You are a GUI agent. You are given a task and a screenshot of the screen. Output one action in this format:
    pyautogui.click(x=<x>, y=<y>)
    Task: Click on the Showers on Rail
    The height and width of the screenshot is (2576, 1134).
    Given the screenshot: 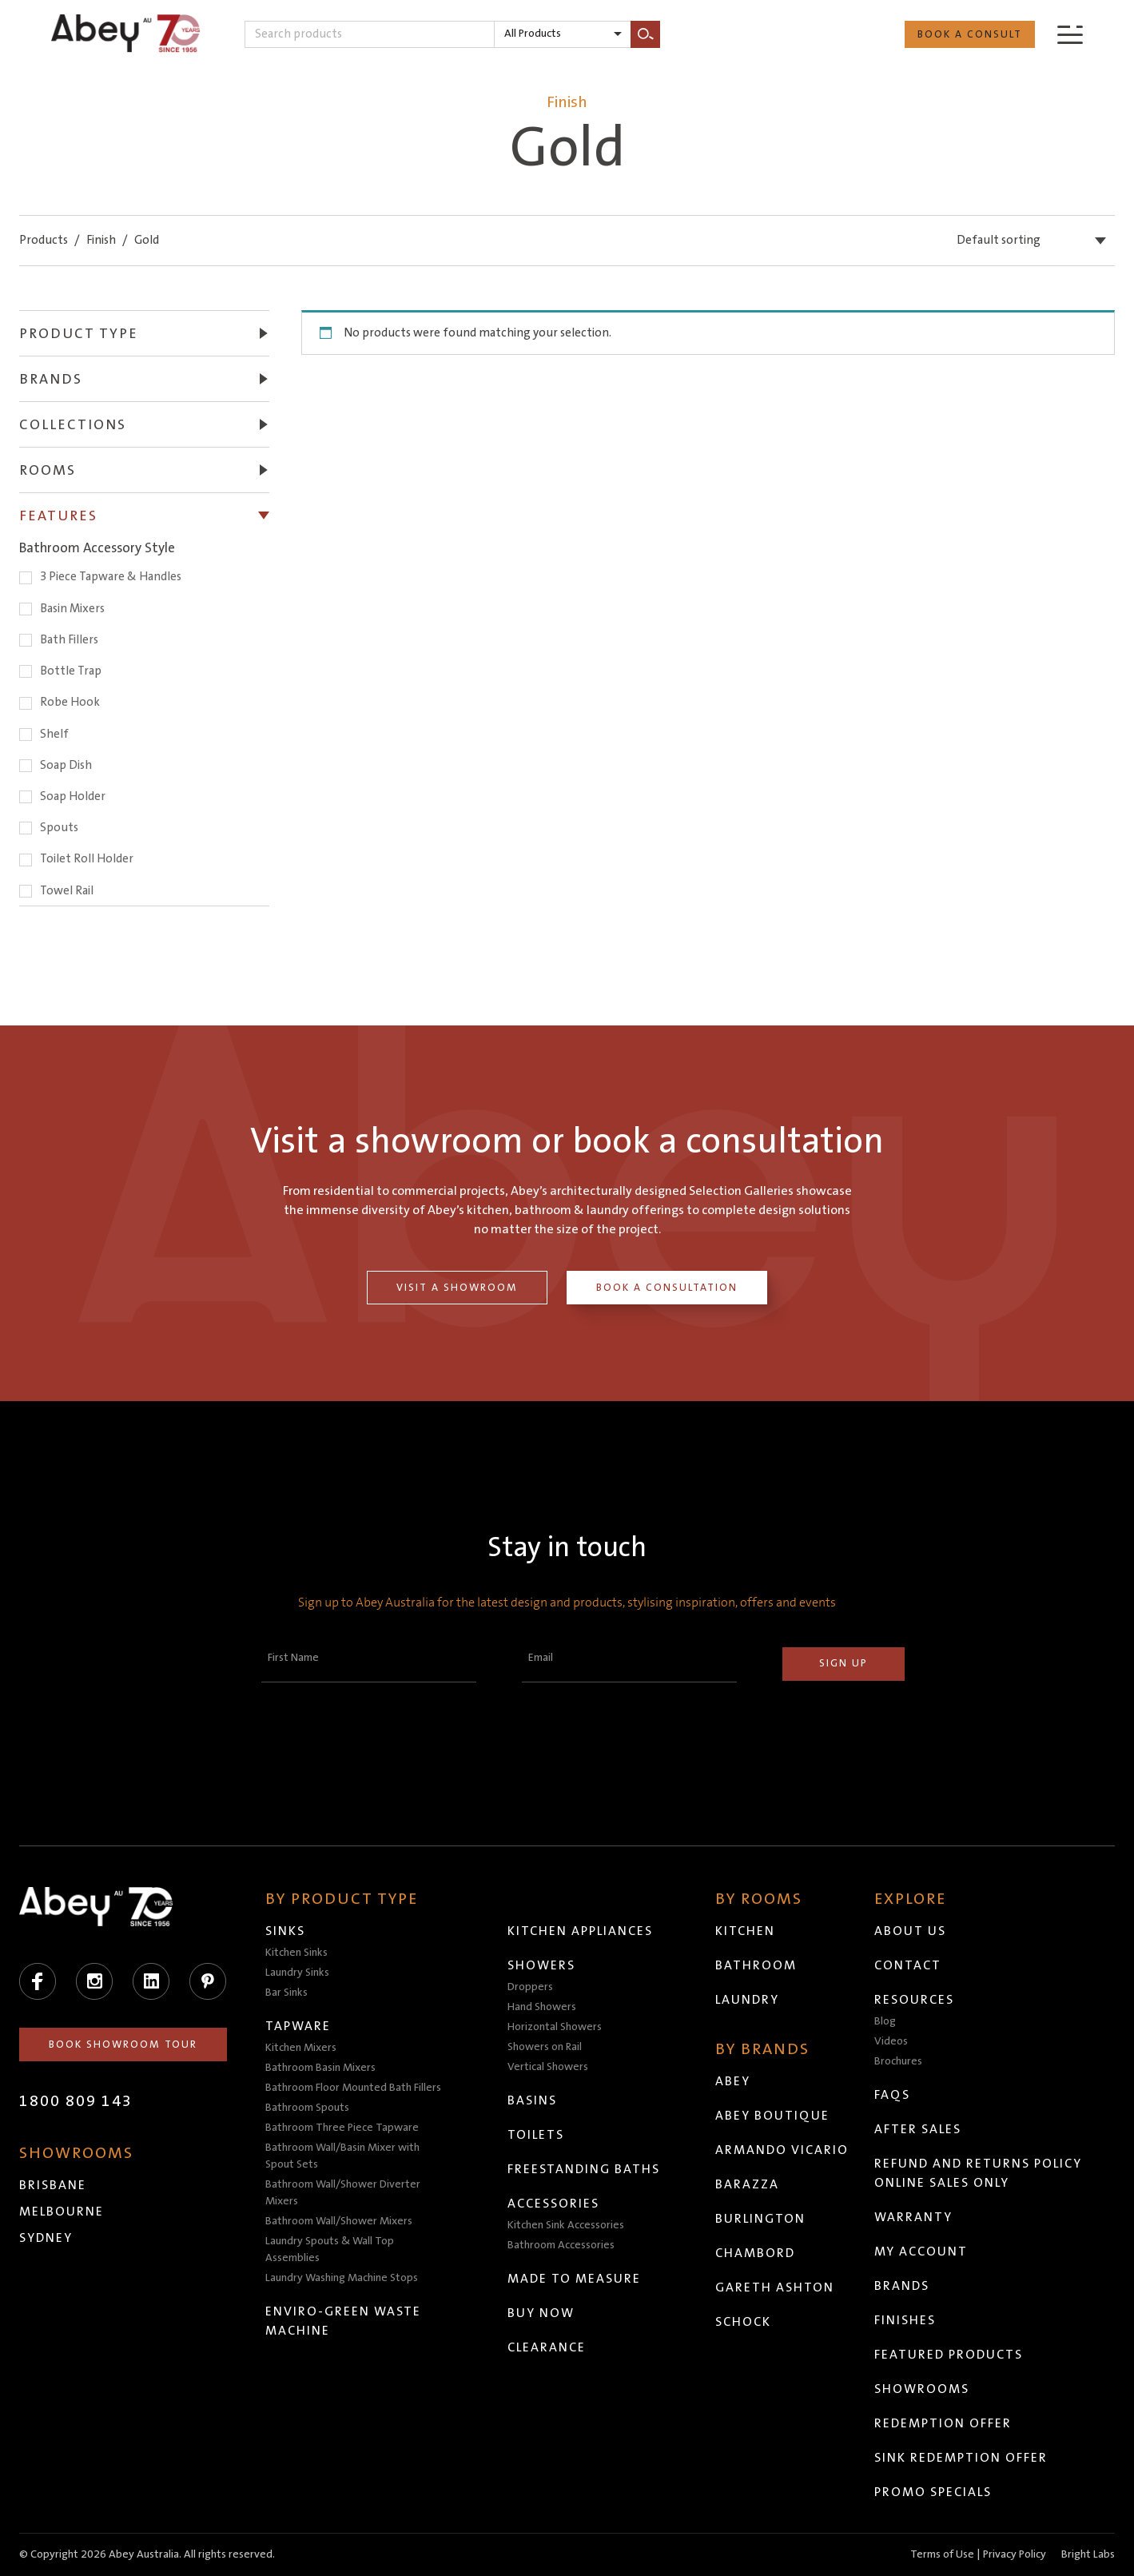 What is the action you would take?
    pyautogui.click(x=545, y=2046)
    